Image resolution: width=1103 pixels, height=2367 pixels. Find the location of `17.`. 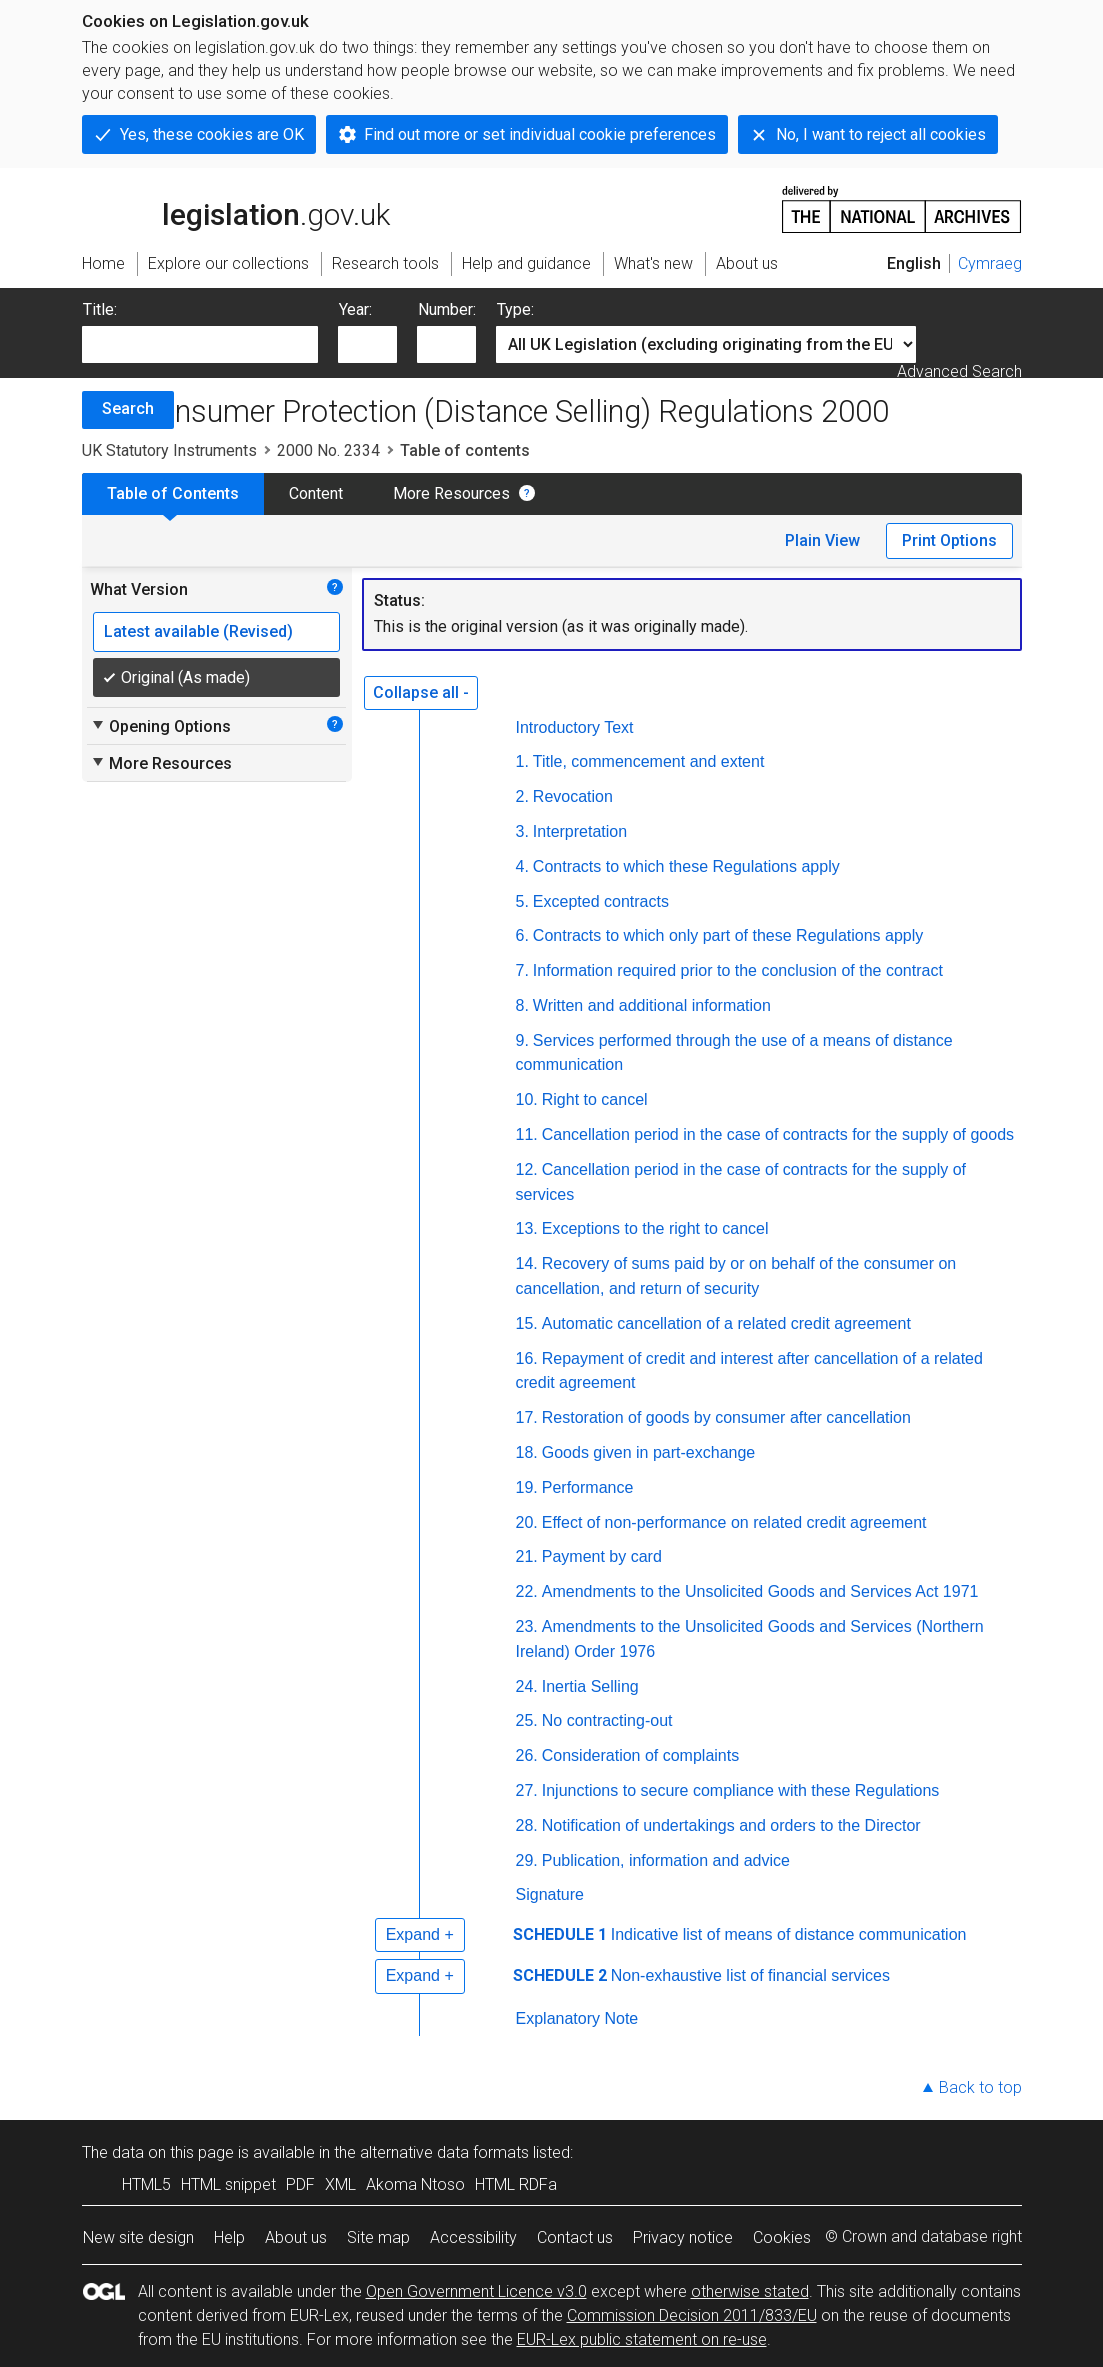

17. is located at coordinates (527, 1417).